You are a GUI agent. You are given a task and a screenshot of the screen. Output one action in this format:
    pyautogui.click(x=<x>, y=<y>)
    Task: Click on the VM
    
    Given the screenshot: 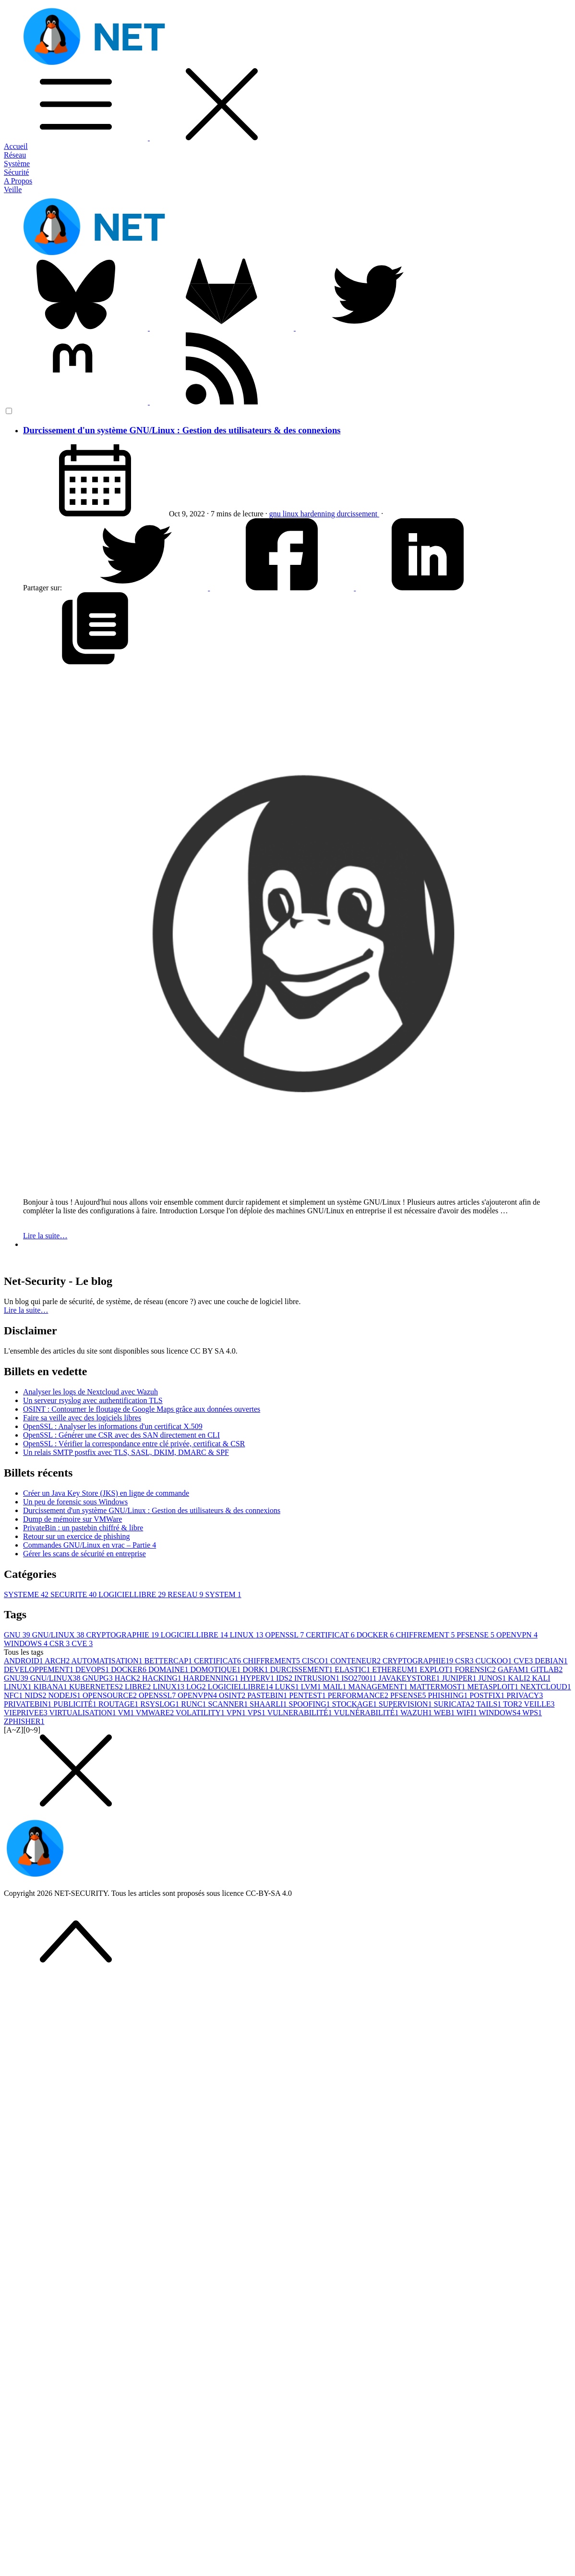 What is the action you would take?
    pyautogui.click(x=127, y=1713)
    